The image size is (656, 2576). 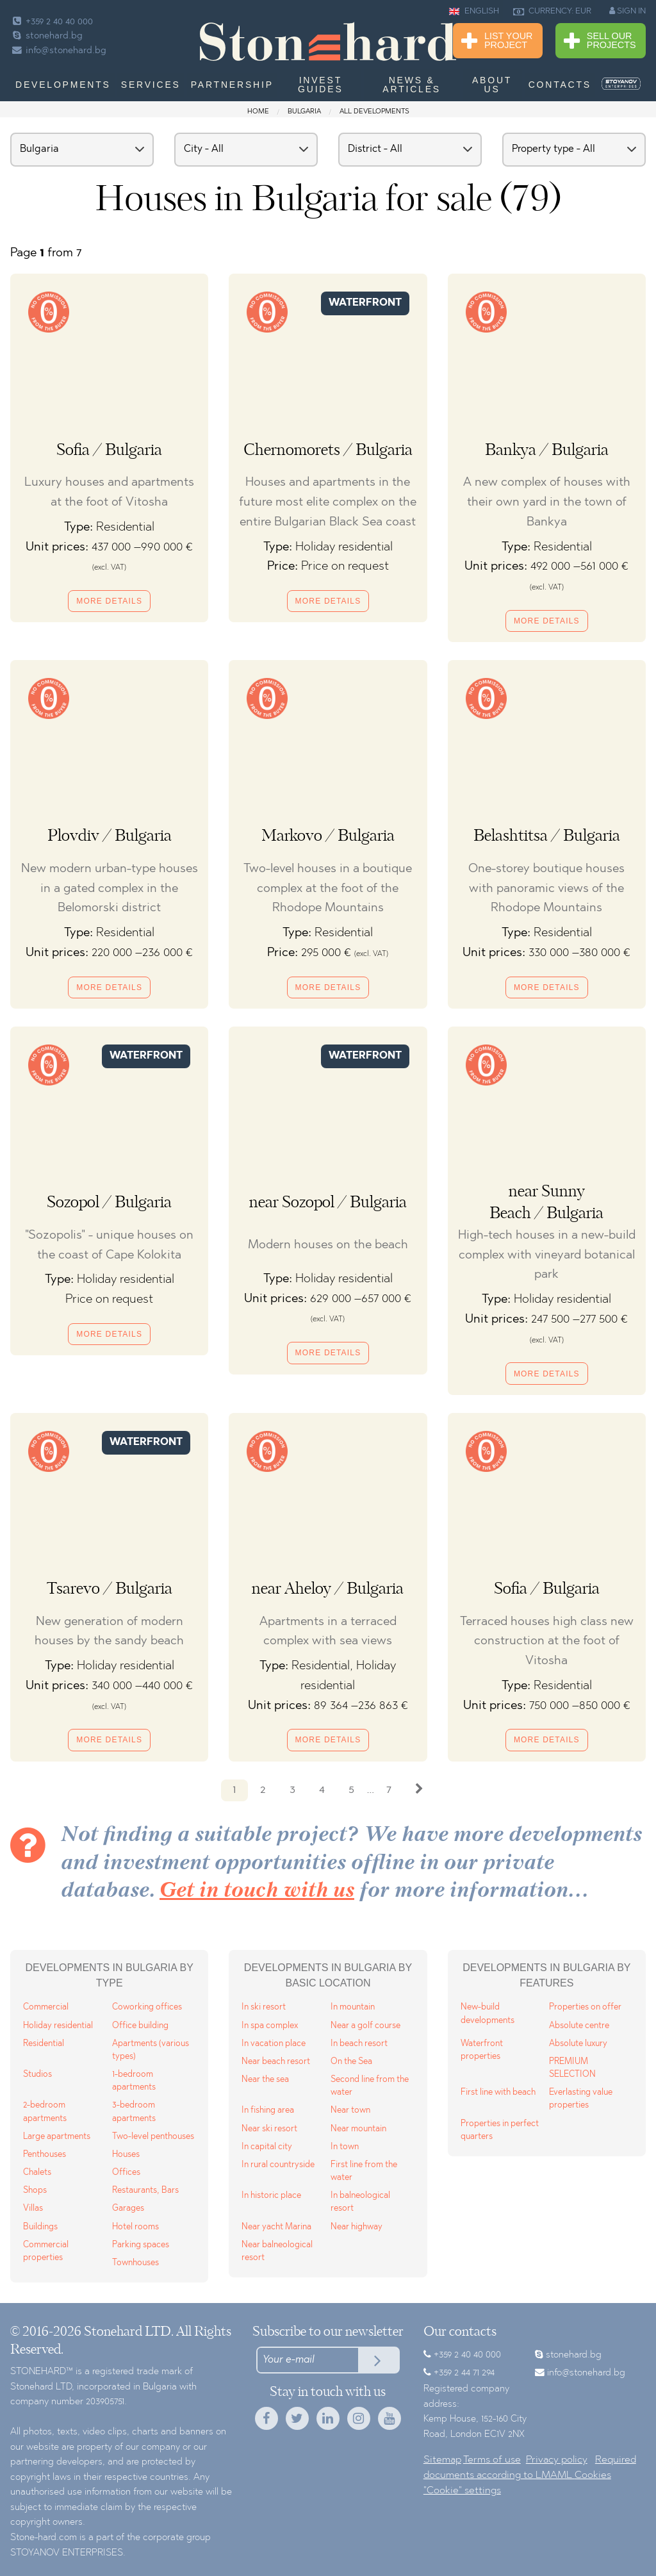 What do you see at coordinates (40, 2227) in the screenshot?
I see `Buildings` at bounding box center [40, 2227].